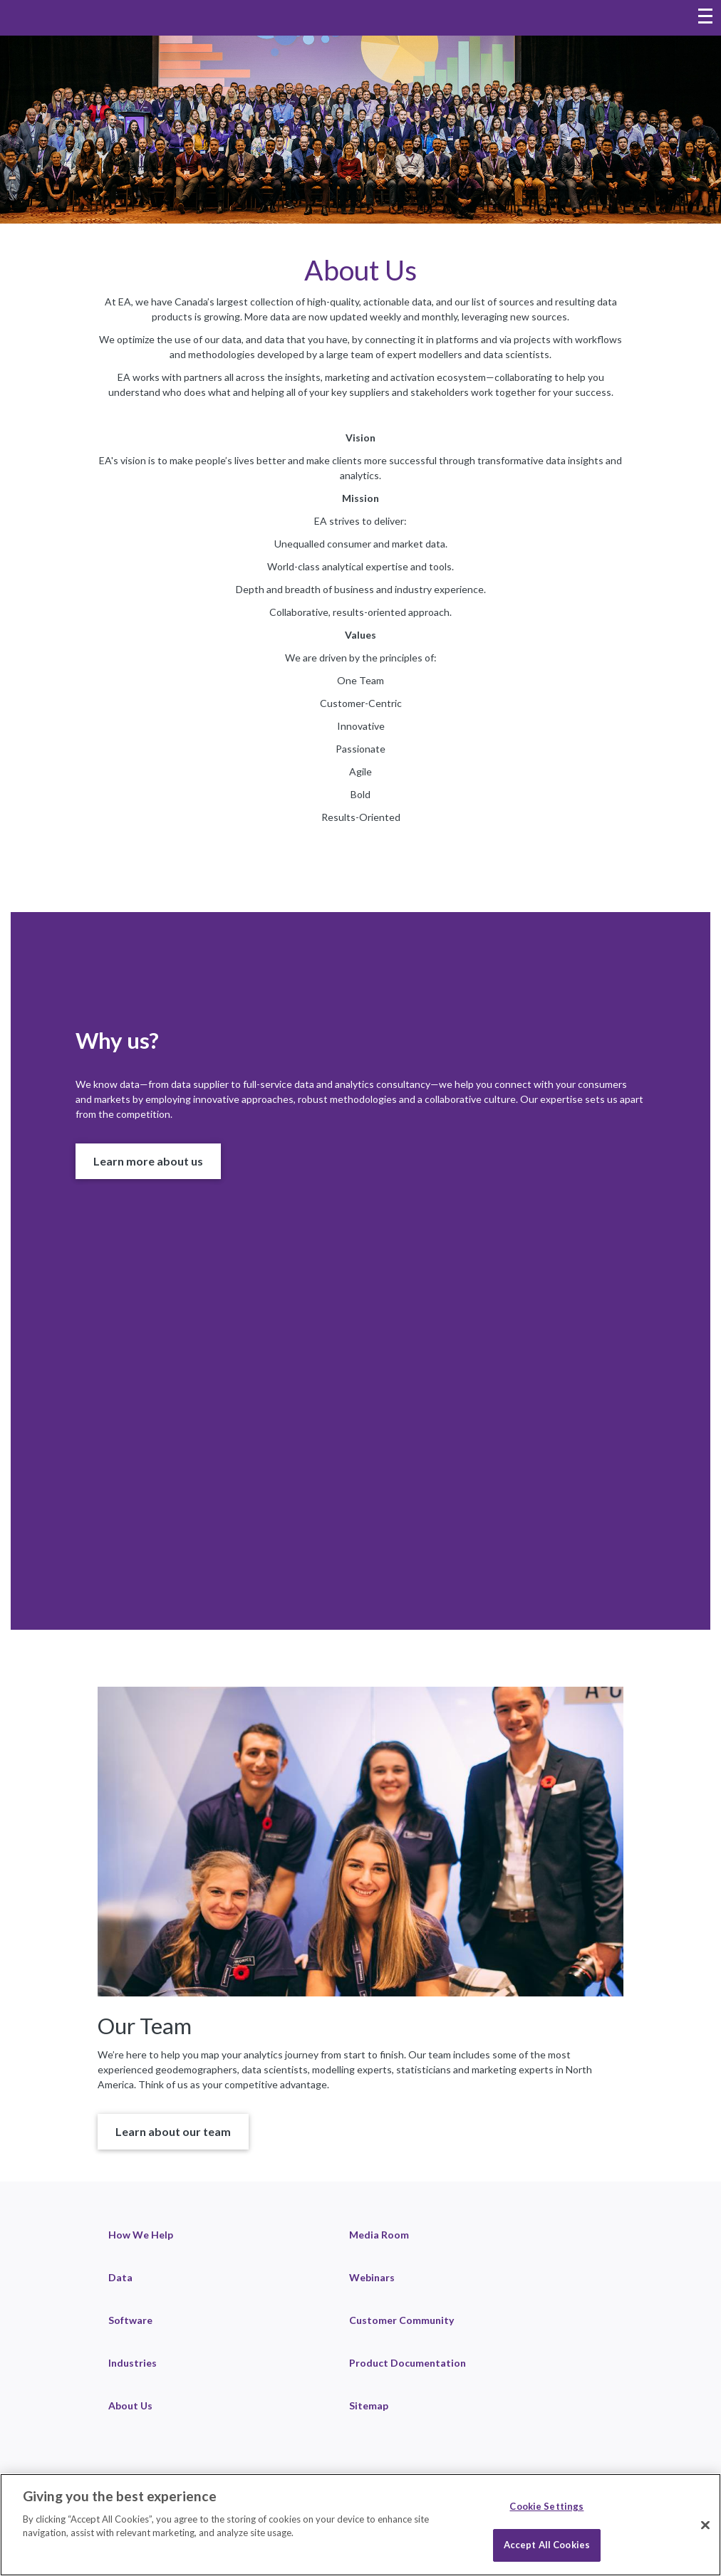  Describe the element at coordinates (705, 18) in the screenshot. I see `[Toggle navigation menu]` at that location.